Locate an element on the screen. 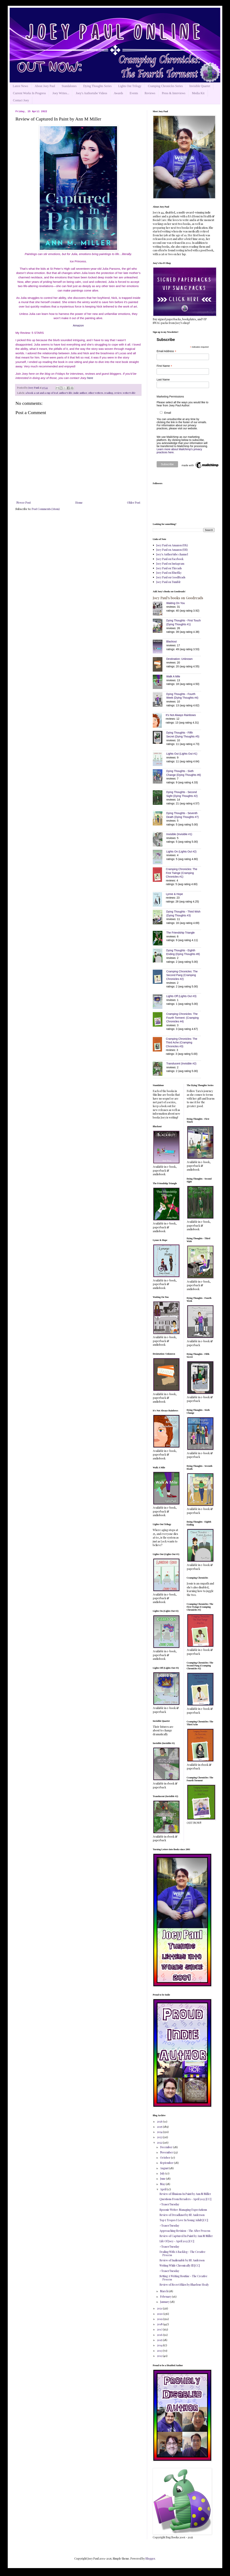 This screenshot has width=230, height=2576. Review of Secret Skies by Sharlene Healy is located at coordinates (184, 2284).